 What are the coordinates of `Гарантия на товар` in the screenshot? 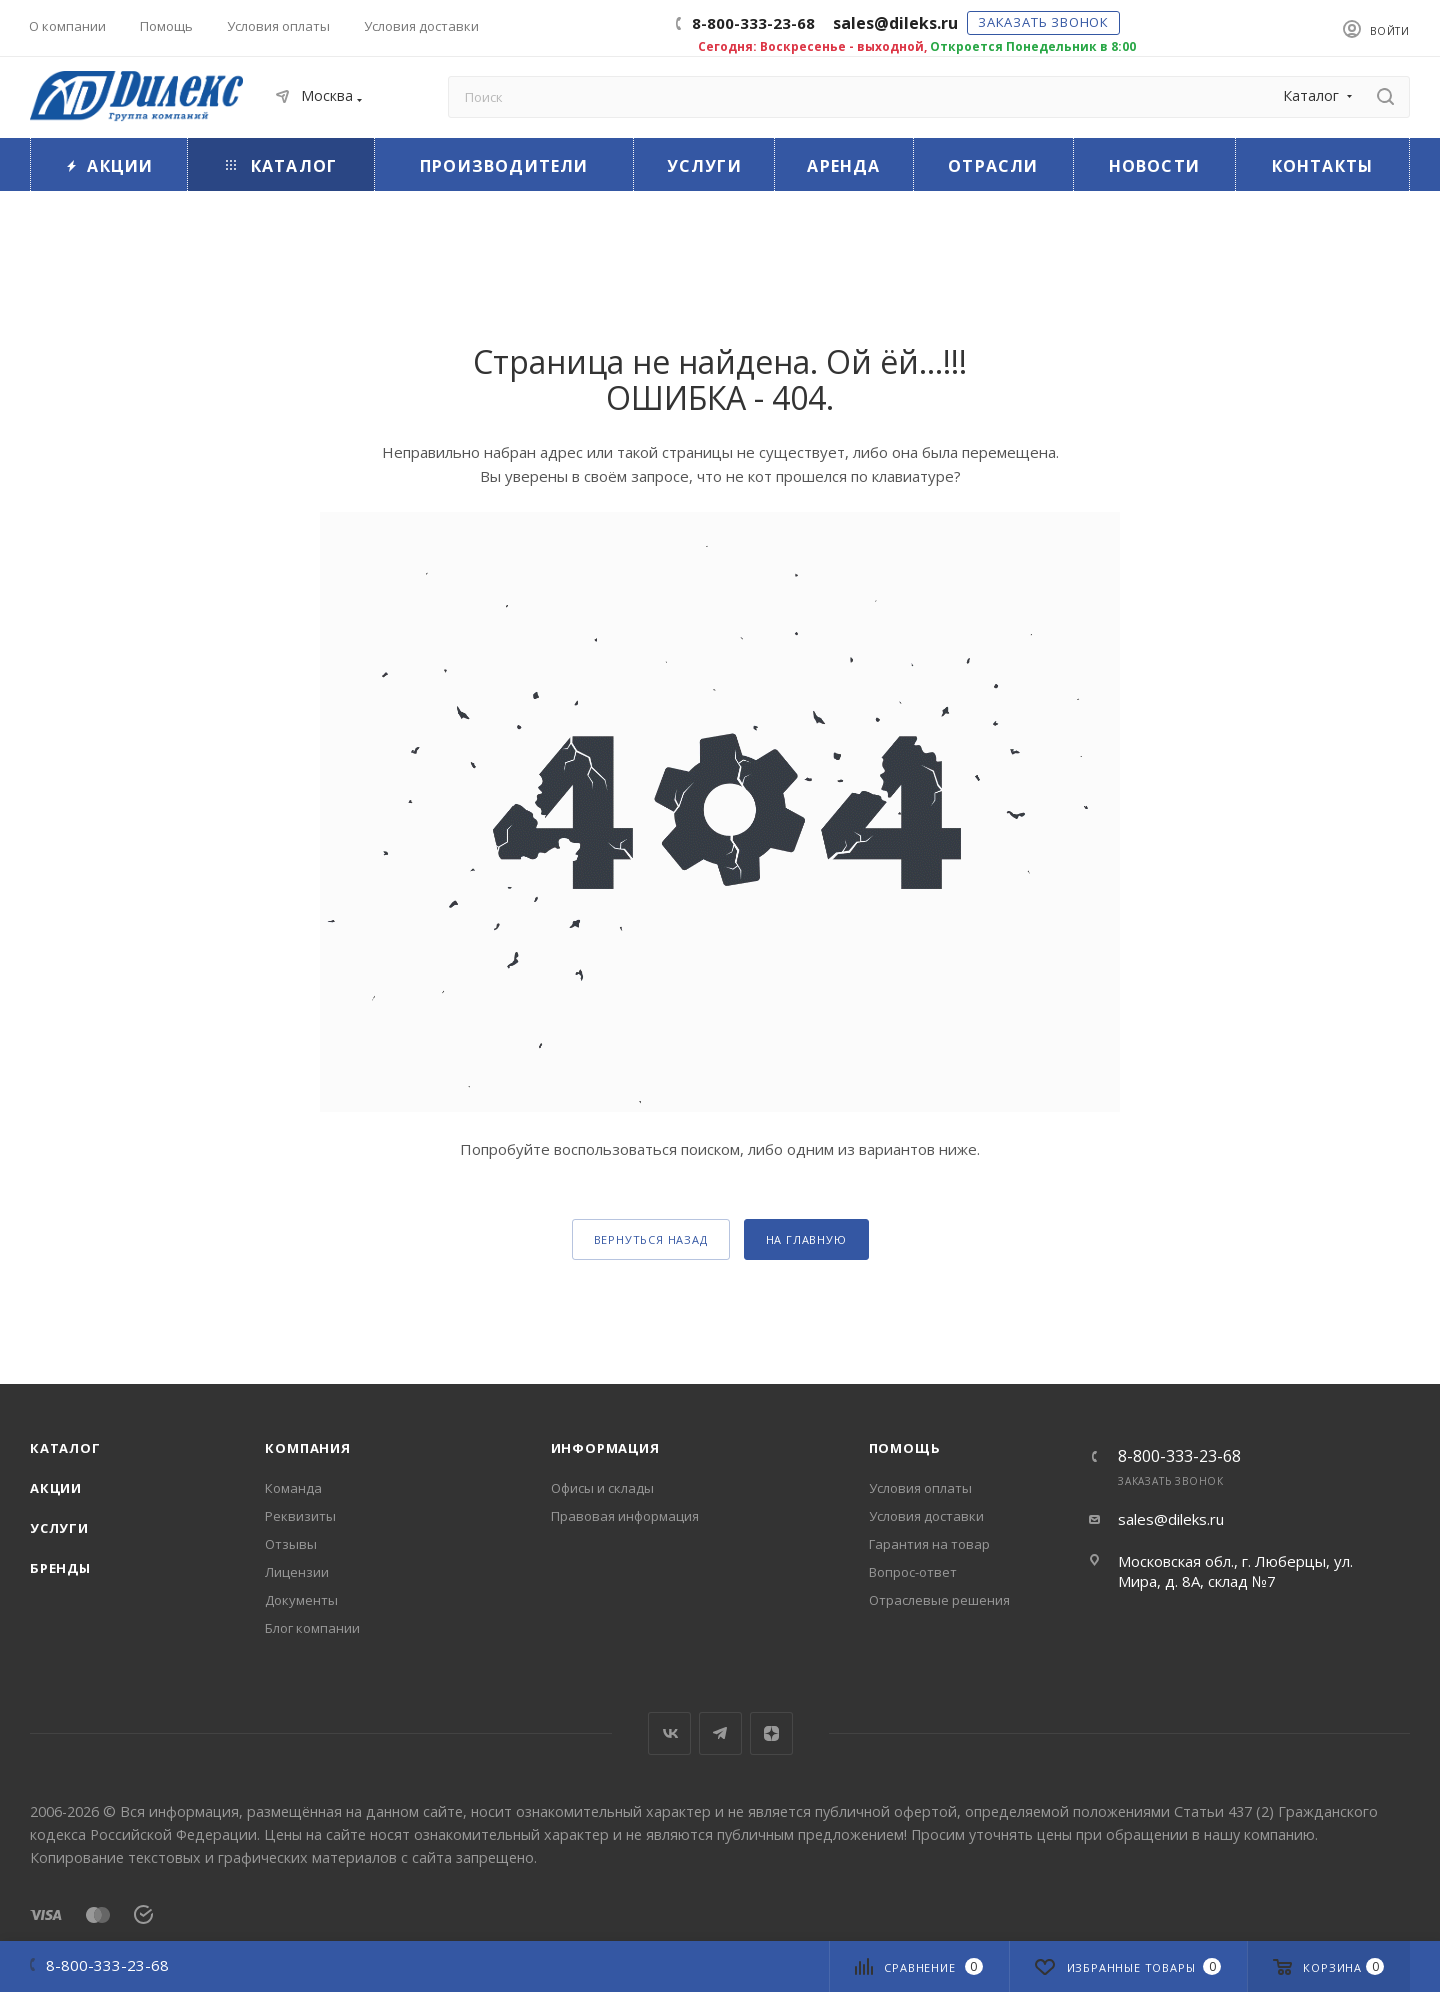 It's located at (929, 1544).